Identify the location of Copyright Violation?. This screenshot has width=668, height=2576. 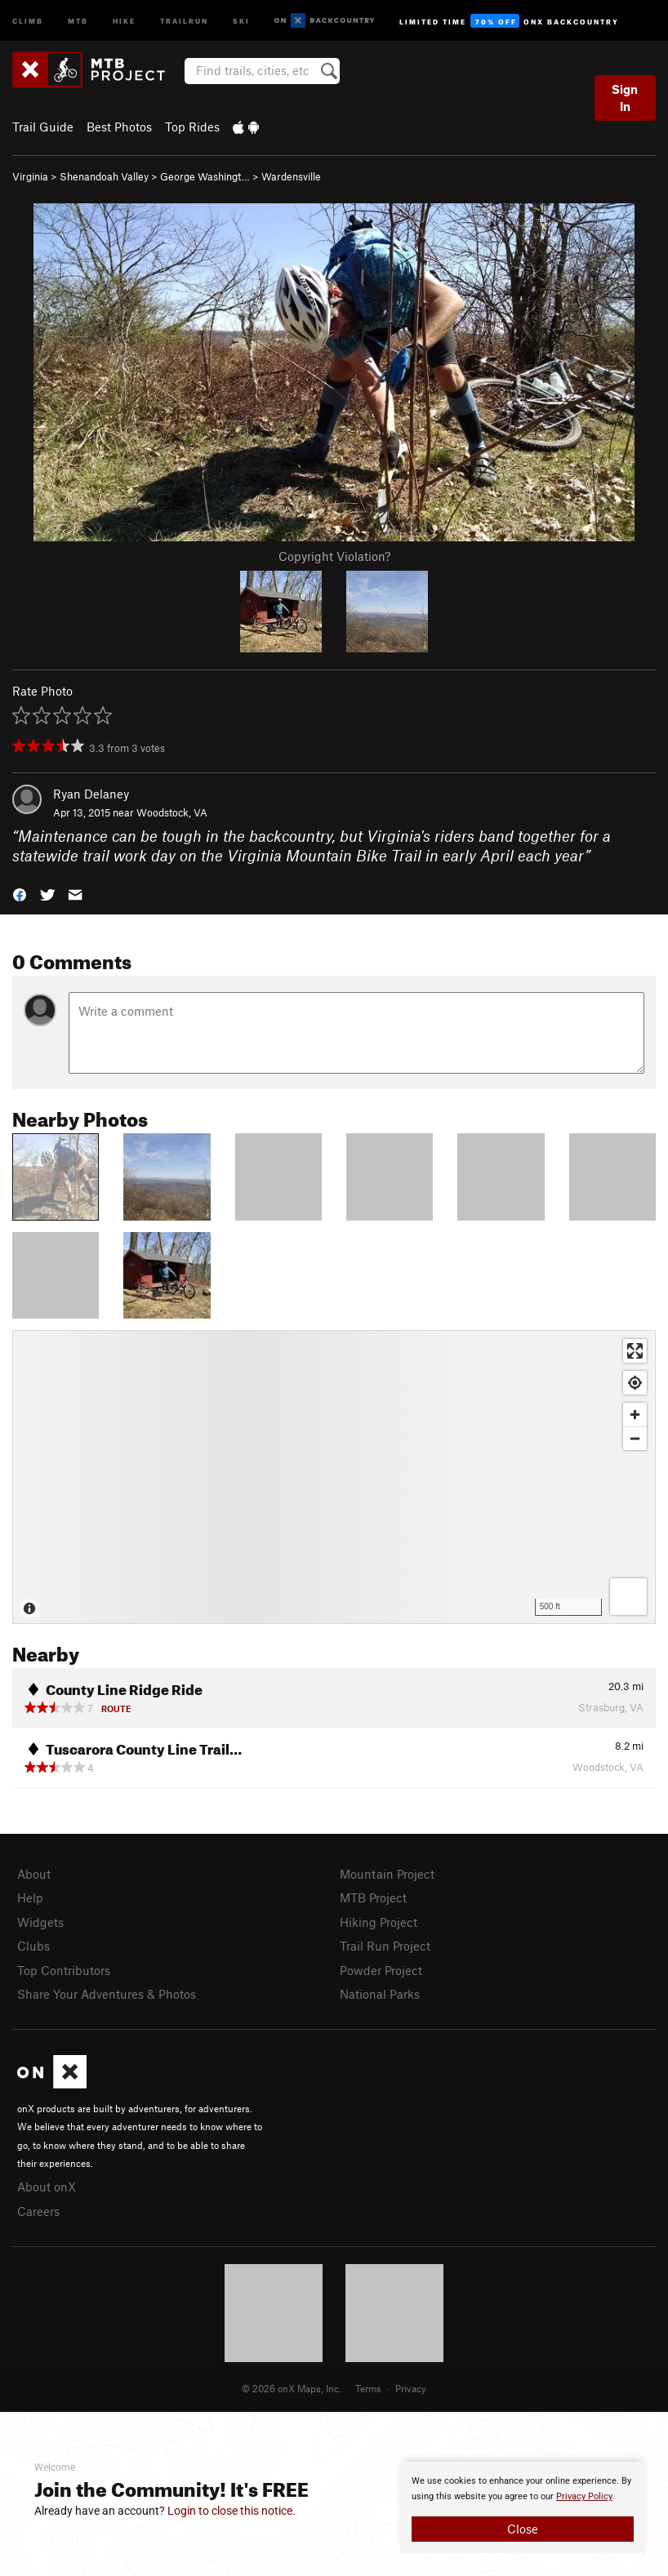
(334, 556).